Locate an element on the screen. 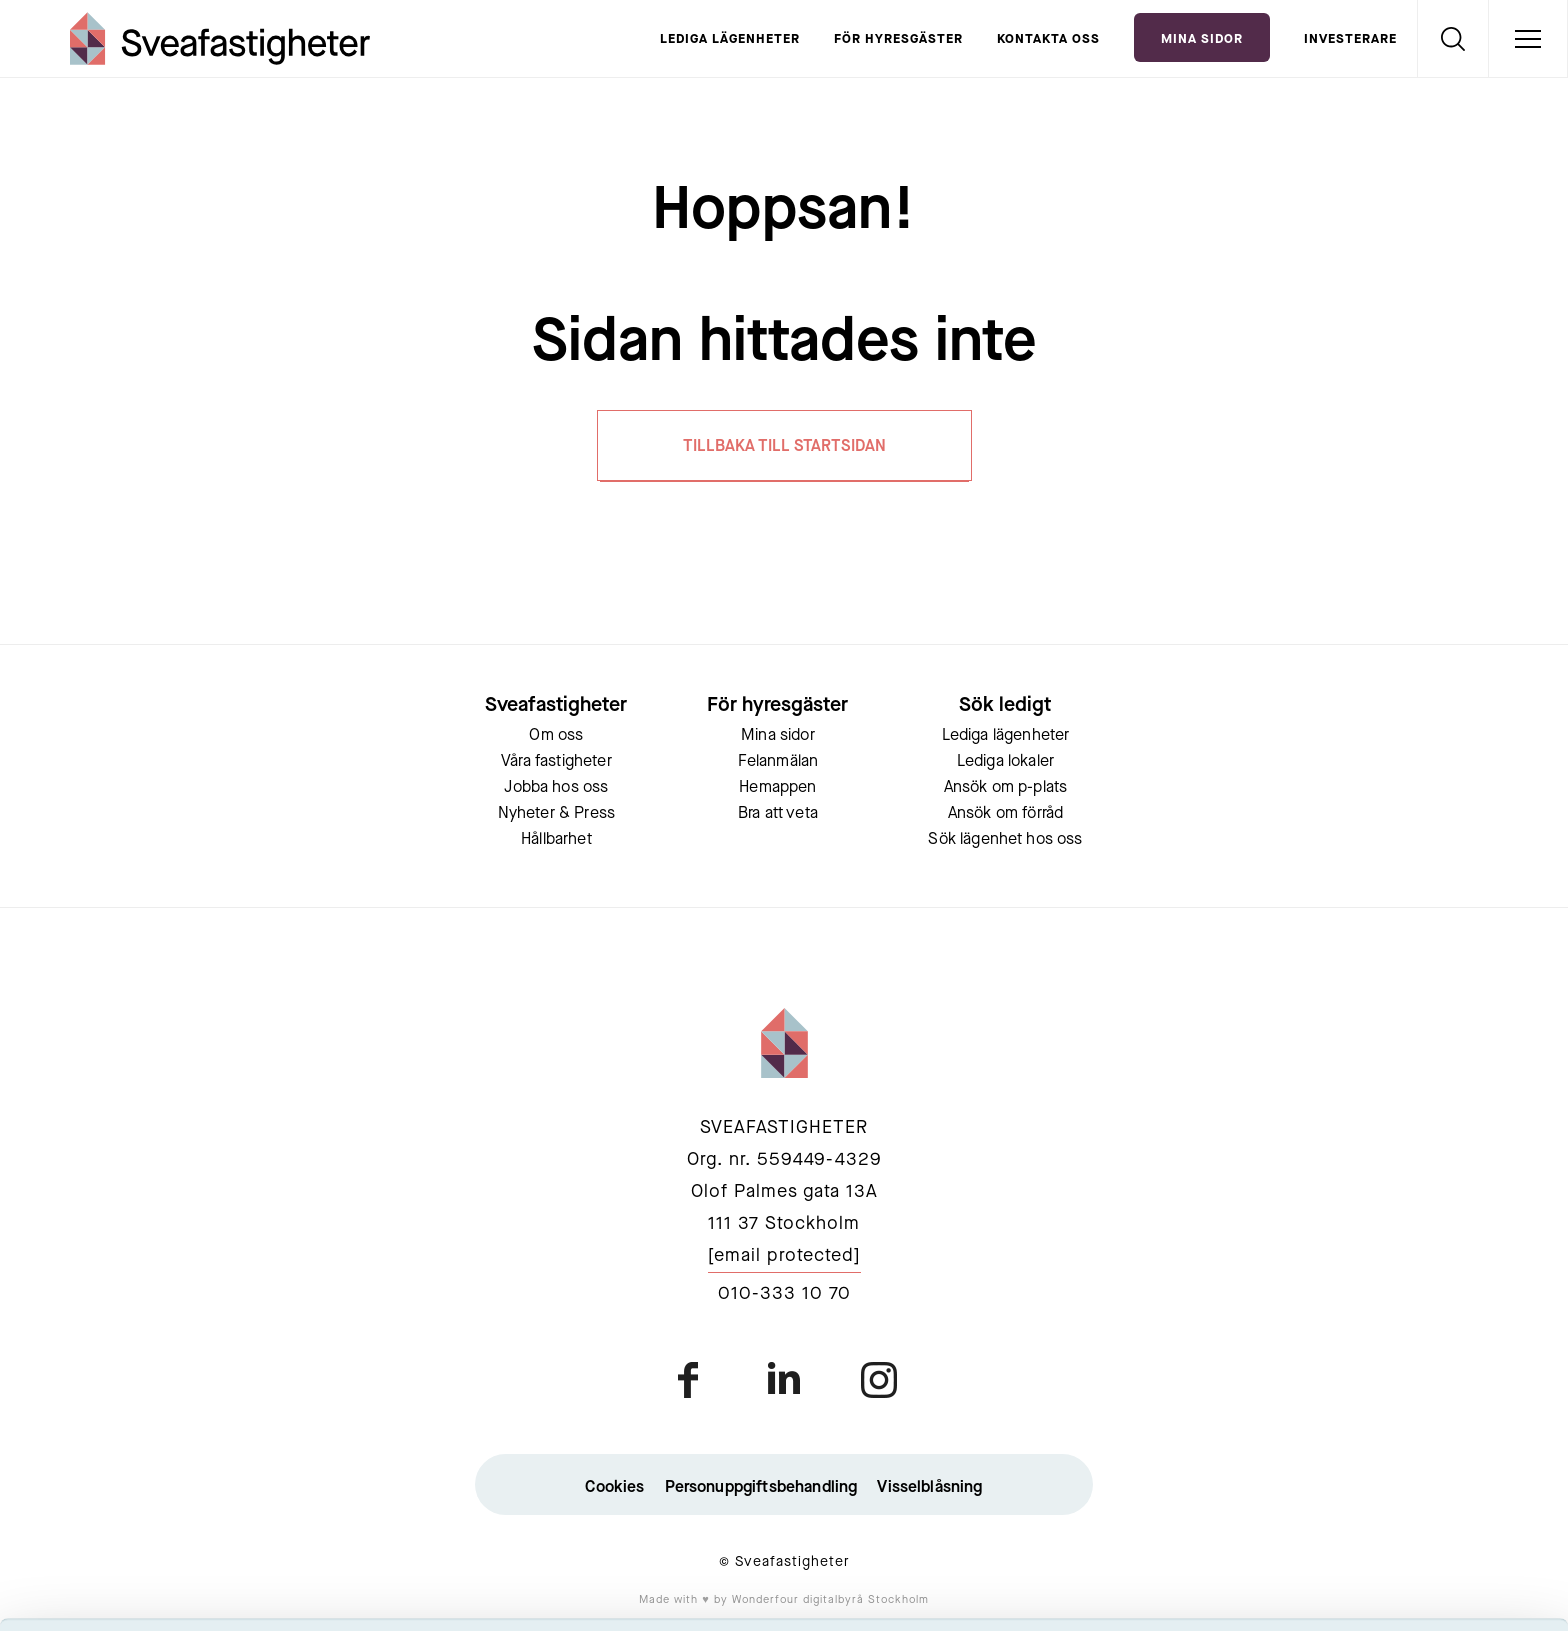 Image resolution: width=1568 pixels, height=1631 pixels. Nyheter & Press is located at coordinates (556, 814).